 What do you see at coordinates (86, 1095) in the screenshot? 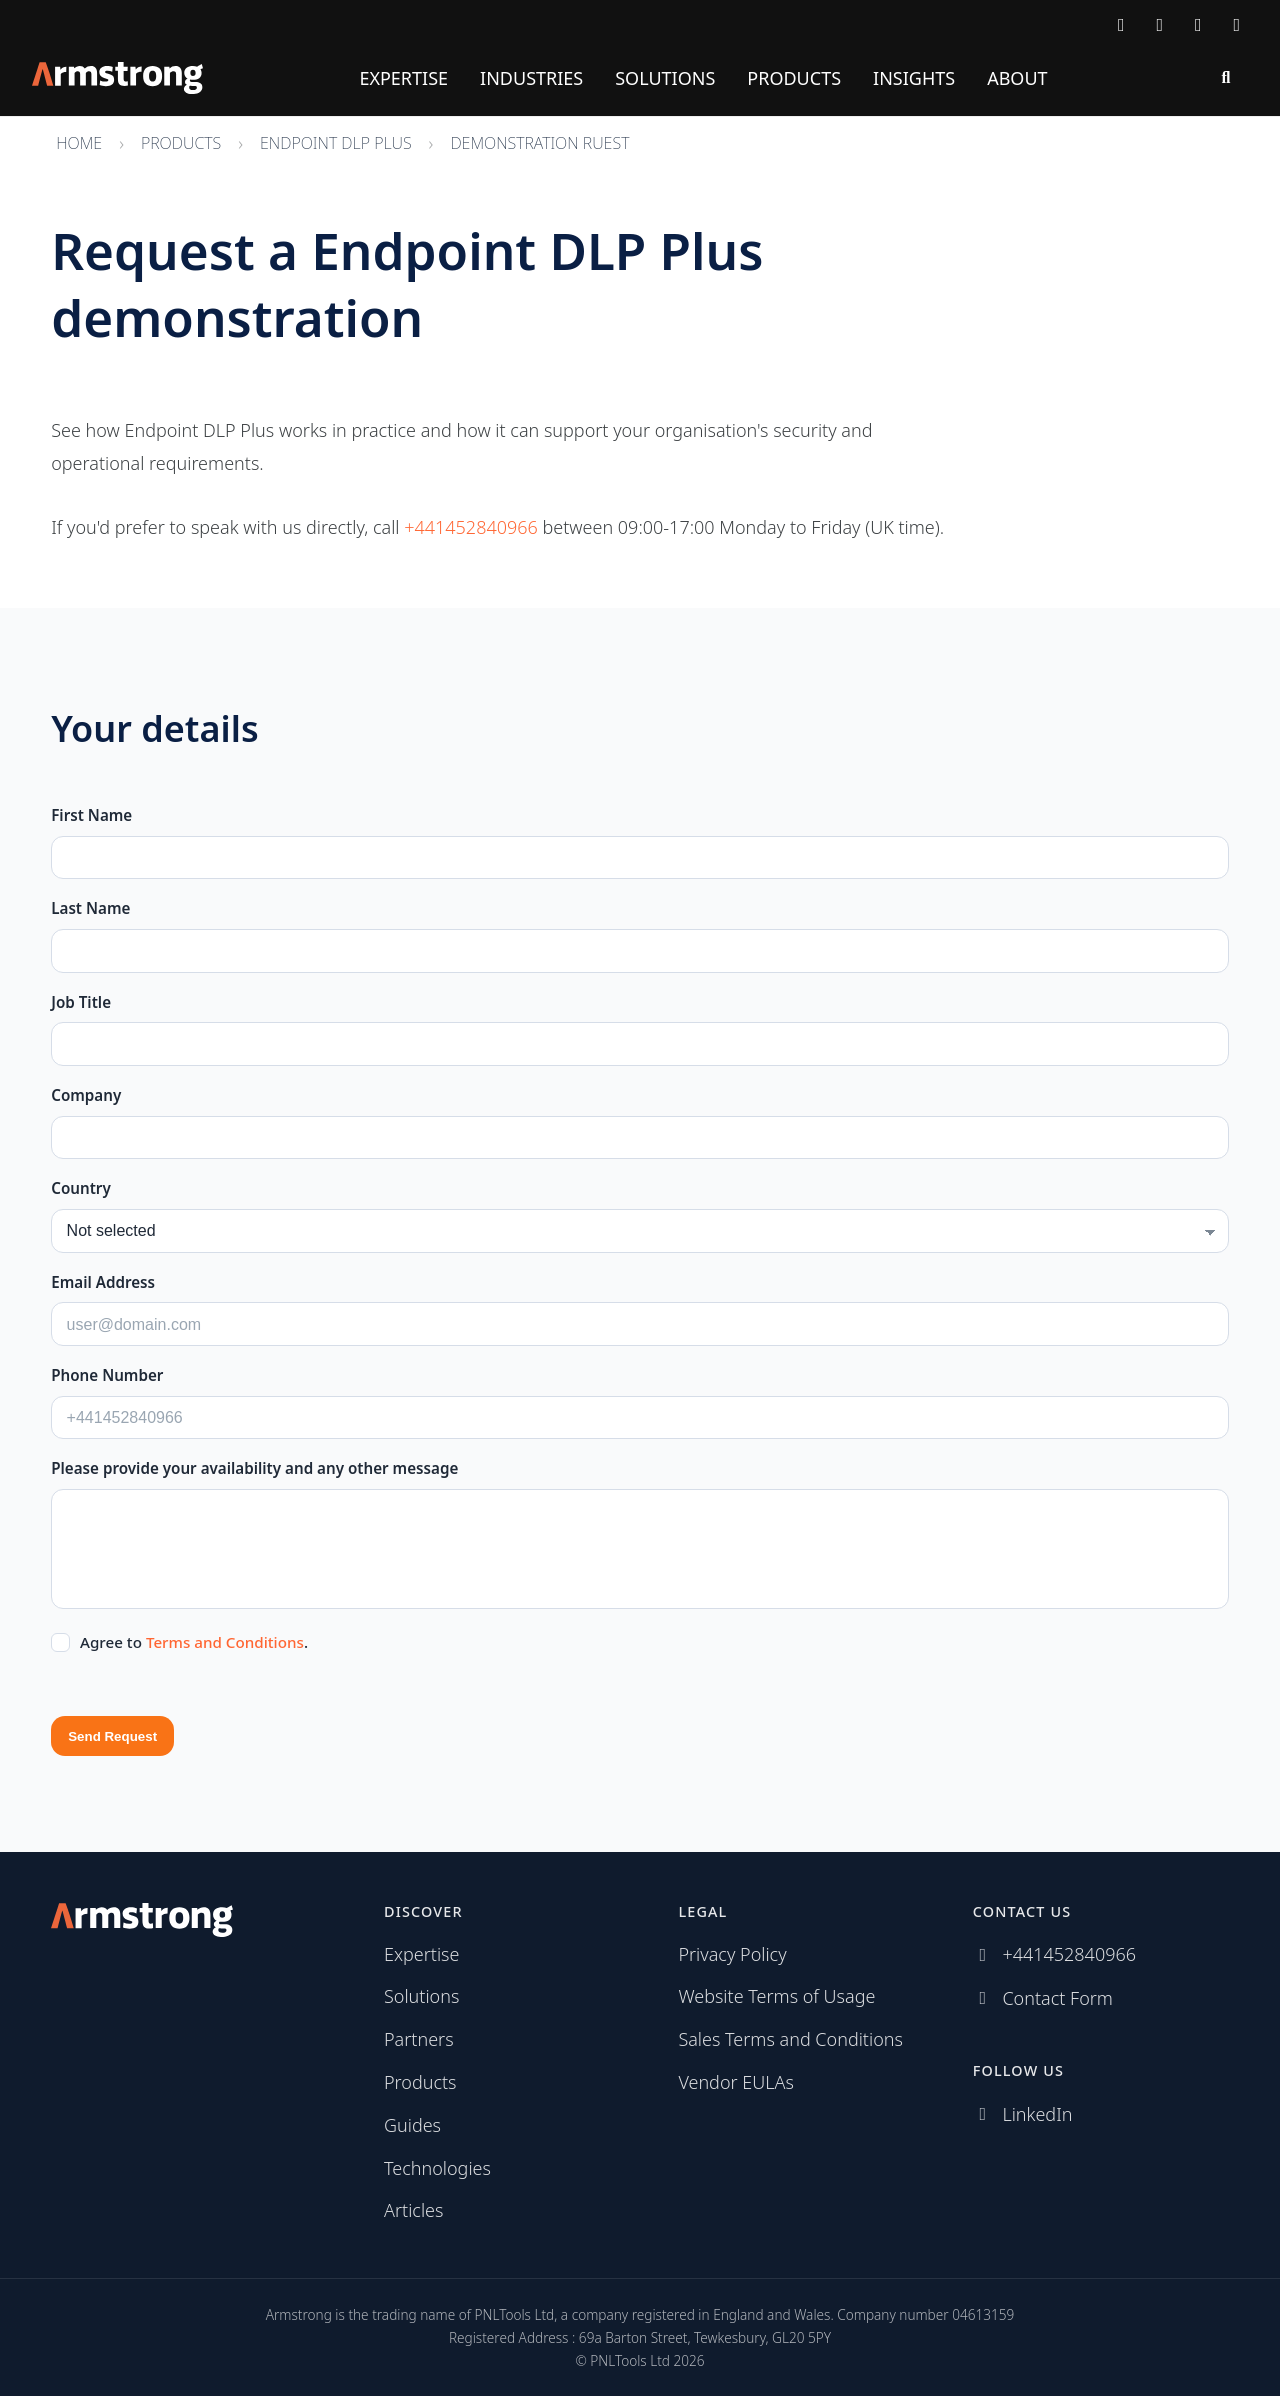
I see `Company` at bounding box center [86, 1095].